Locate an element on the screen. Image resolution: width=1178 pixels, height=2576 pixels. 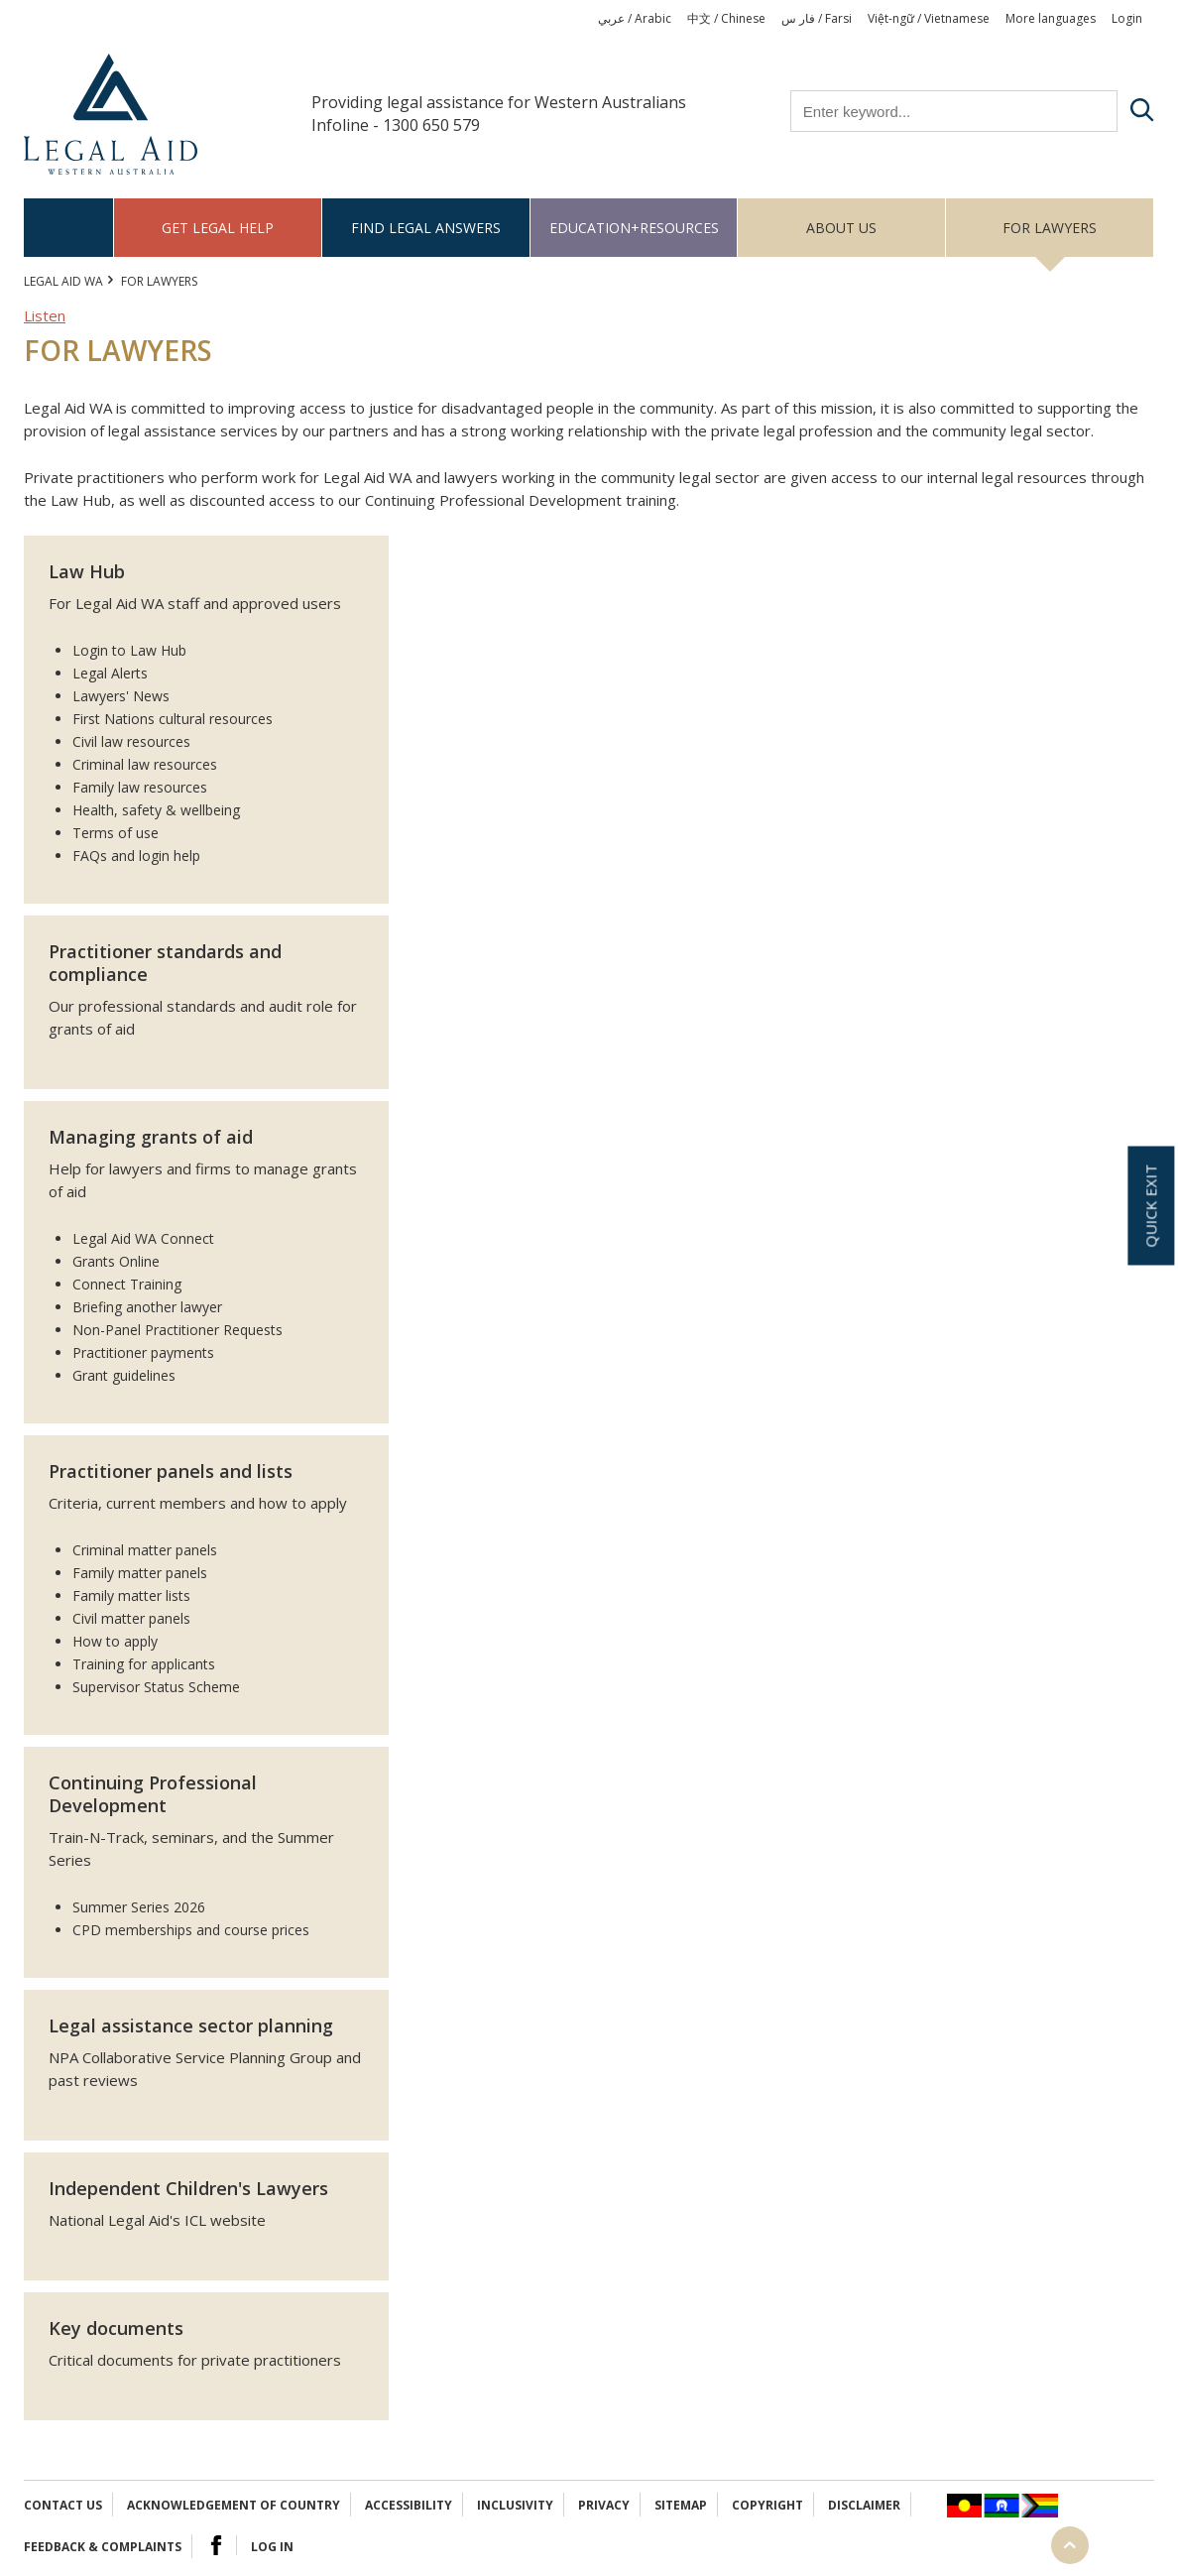
Contact Us is located at coordinates (63, 2505).